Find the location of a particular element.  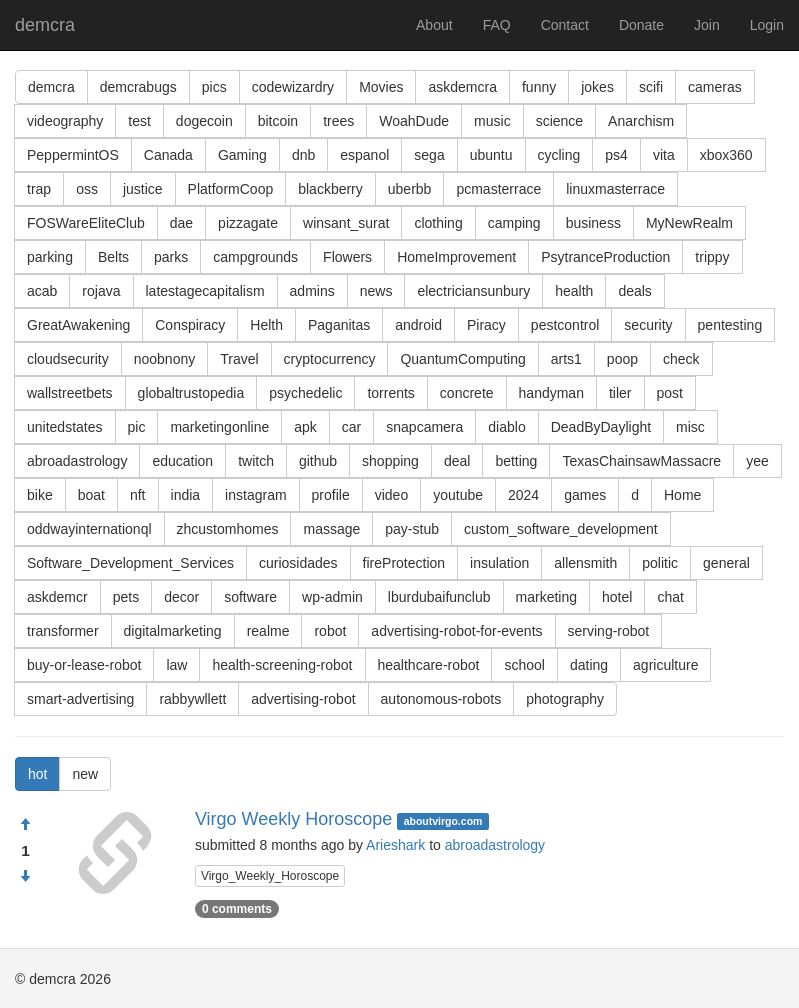

concrete is located at coordinates (467, 393).